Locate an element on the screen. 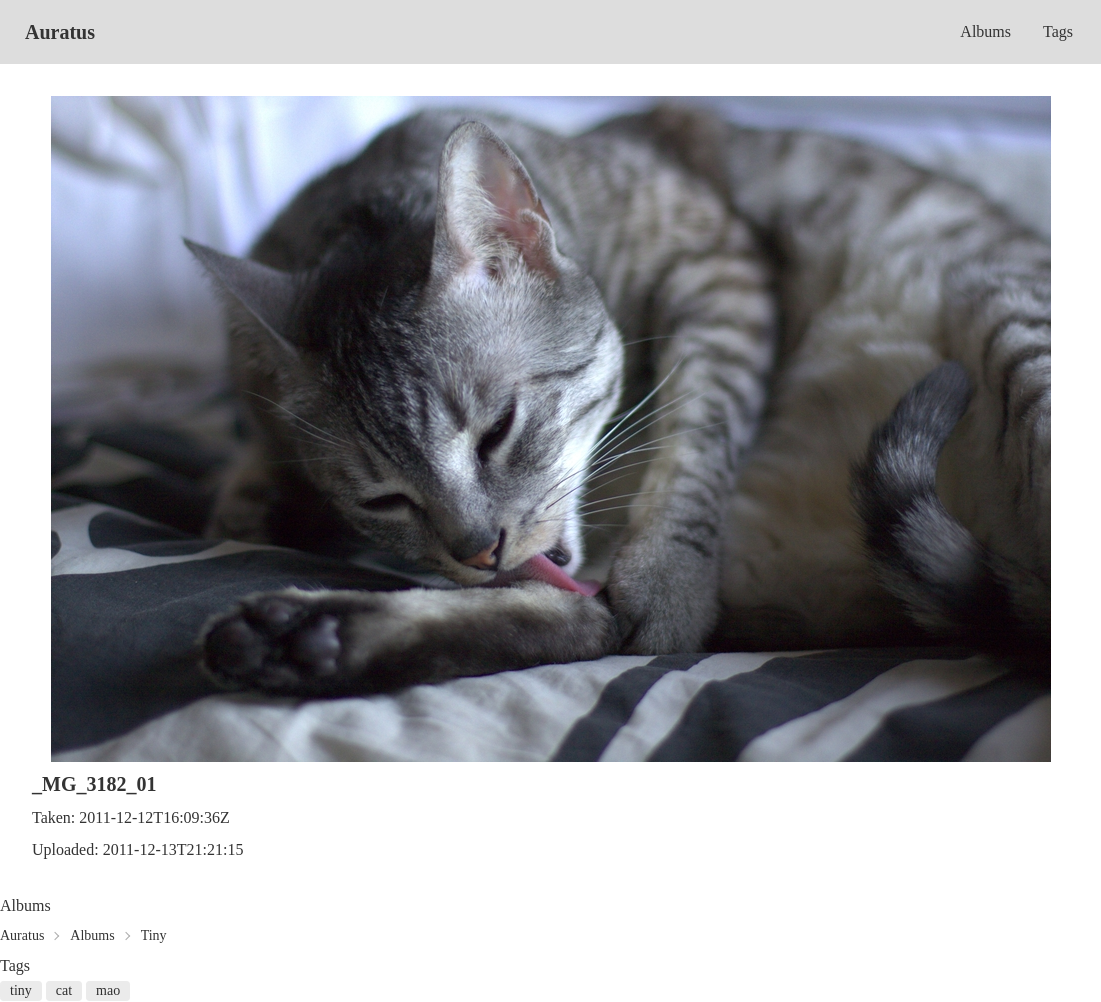  tiny is located at coordinates (21, 990).